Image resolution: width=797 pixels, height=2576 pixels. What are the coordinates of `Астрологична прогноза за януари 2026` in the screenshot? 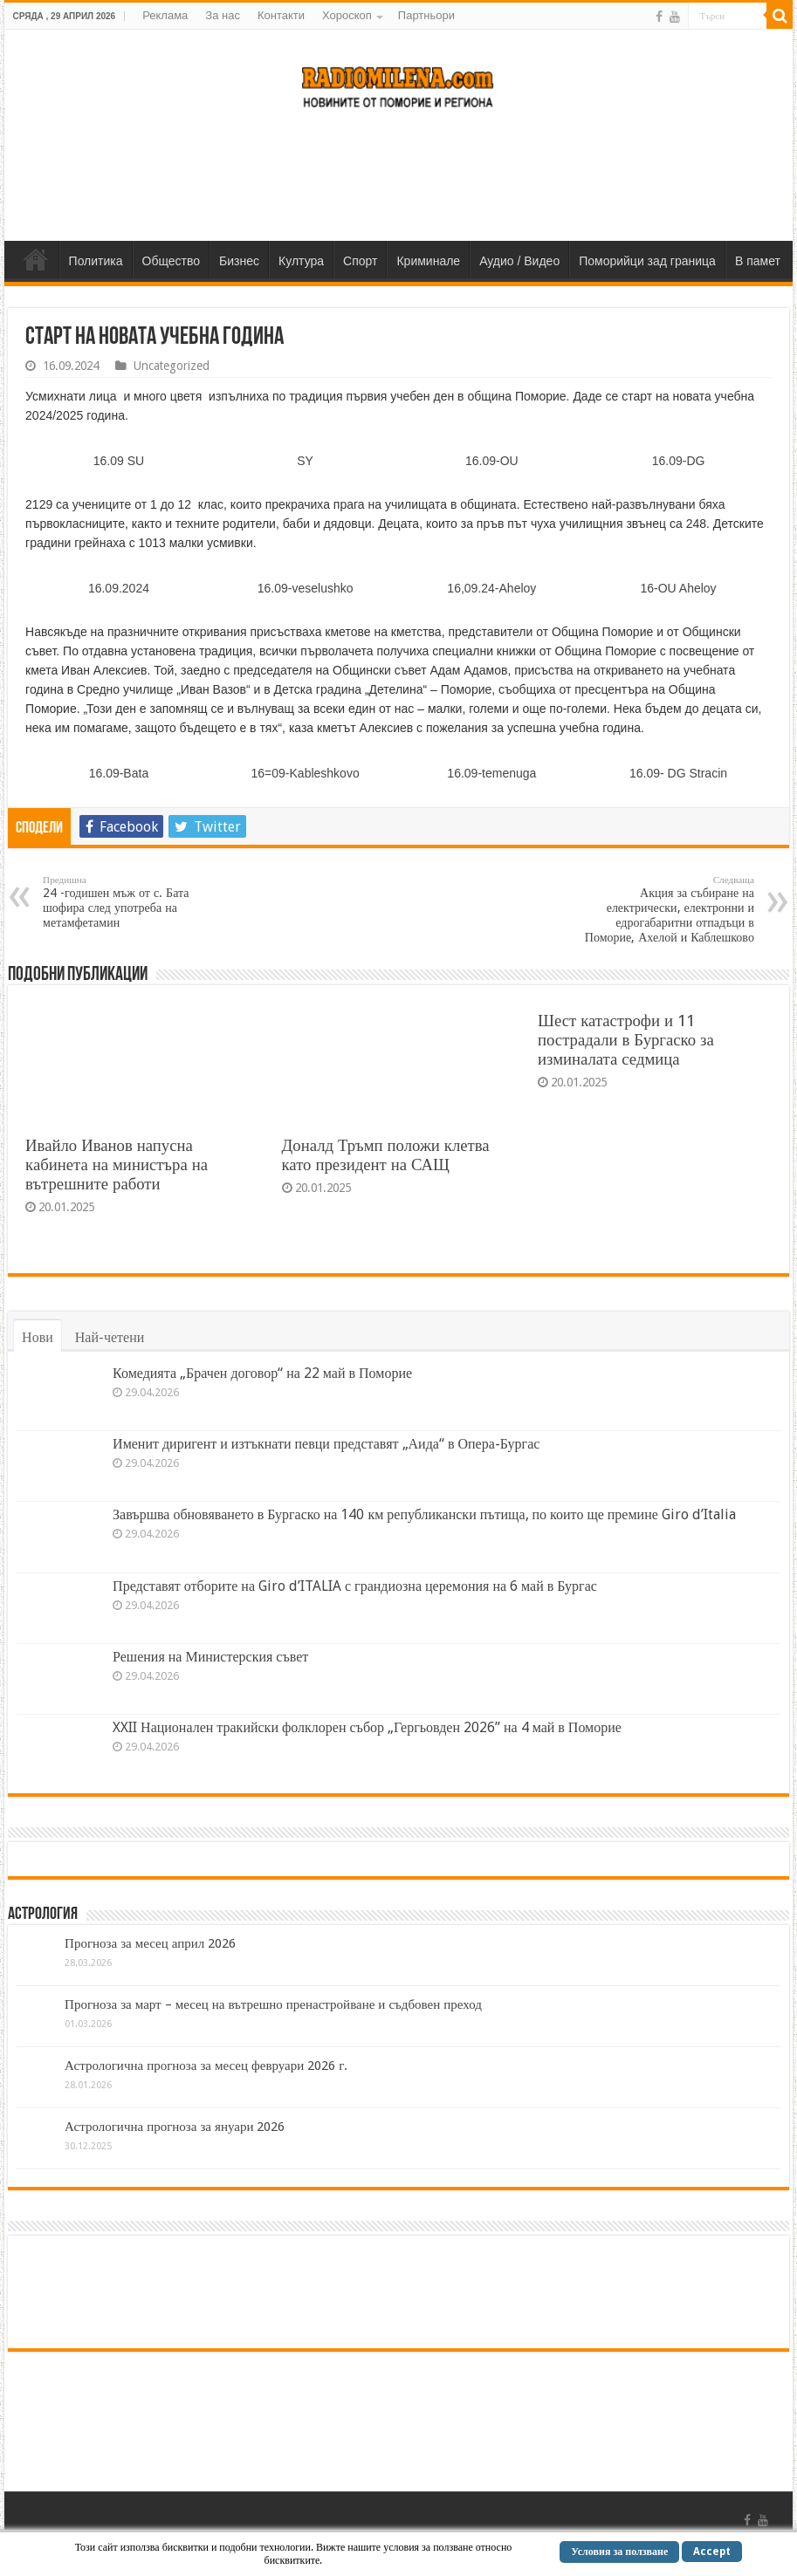 It's located at (175, 2126).